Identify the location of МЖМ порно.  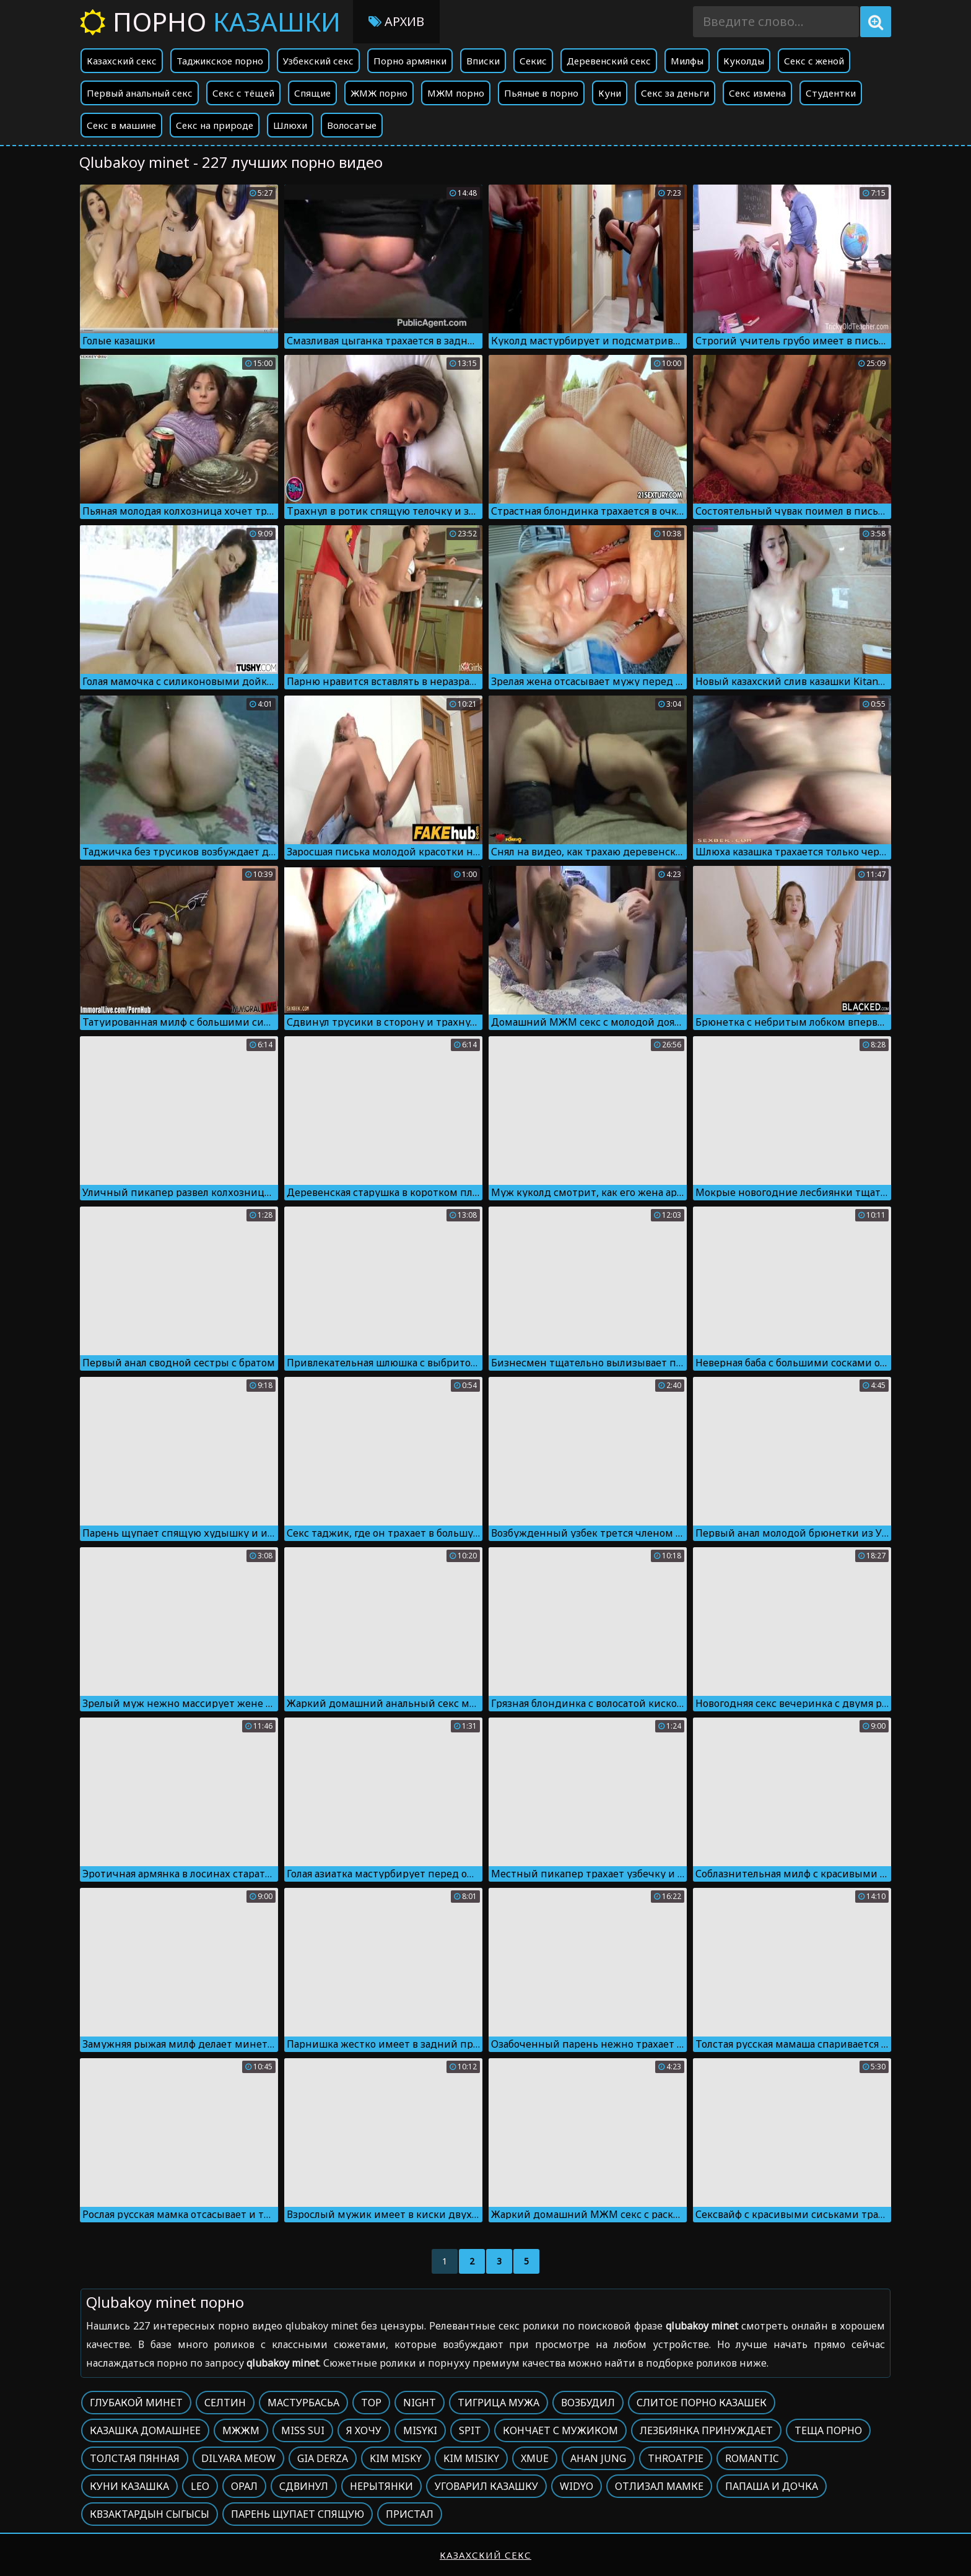
(455, 93).